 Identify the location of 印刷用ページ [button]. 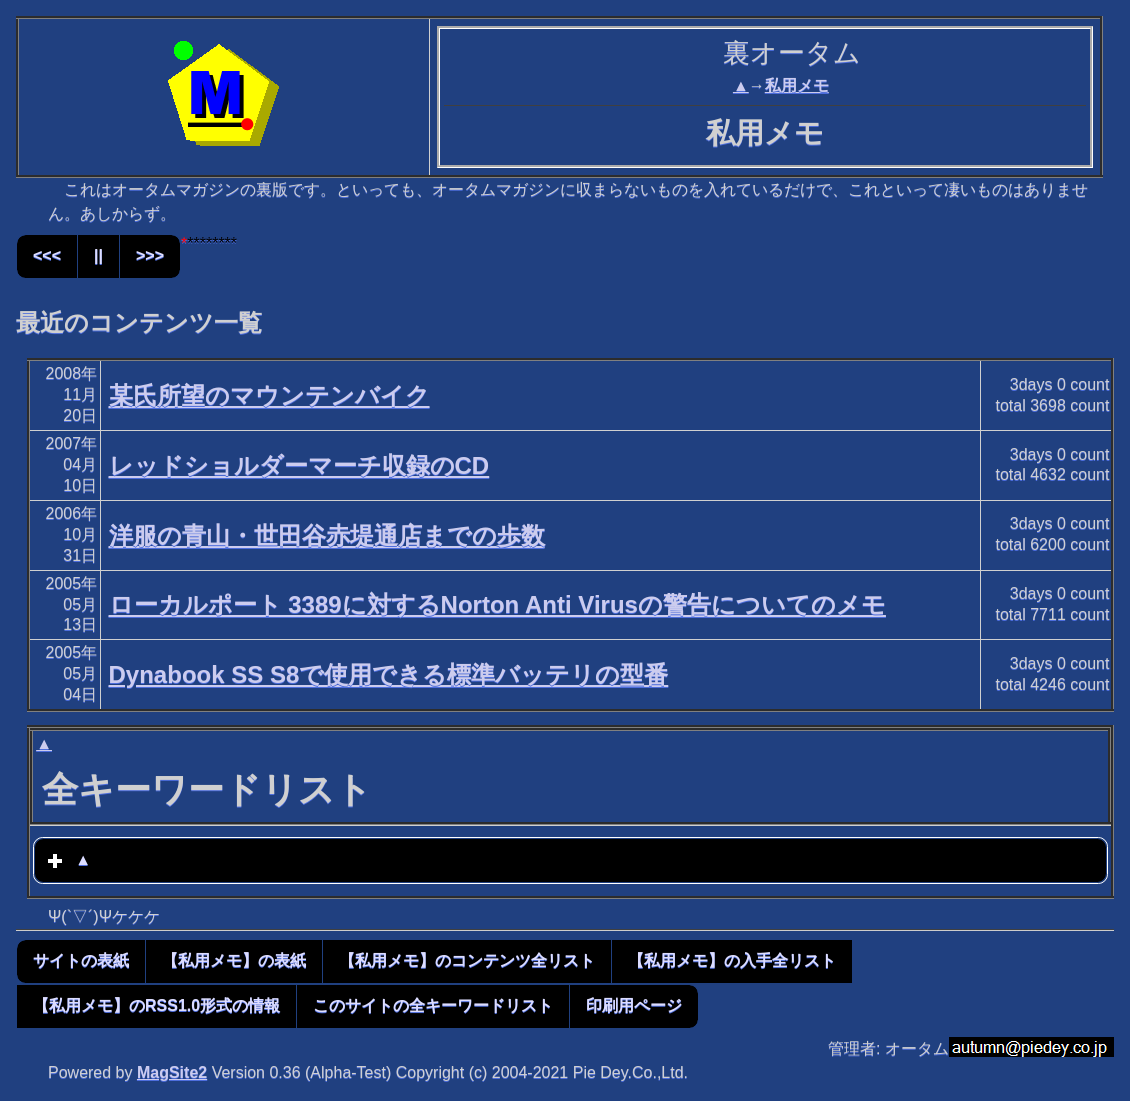
(634, 1005).